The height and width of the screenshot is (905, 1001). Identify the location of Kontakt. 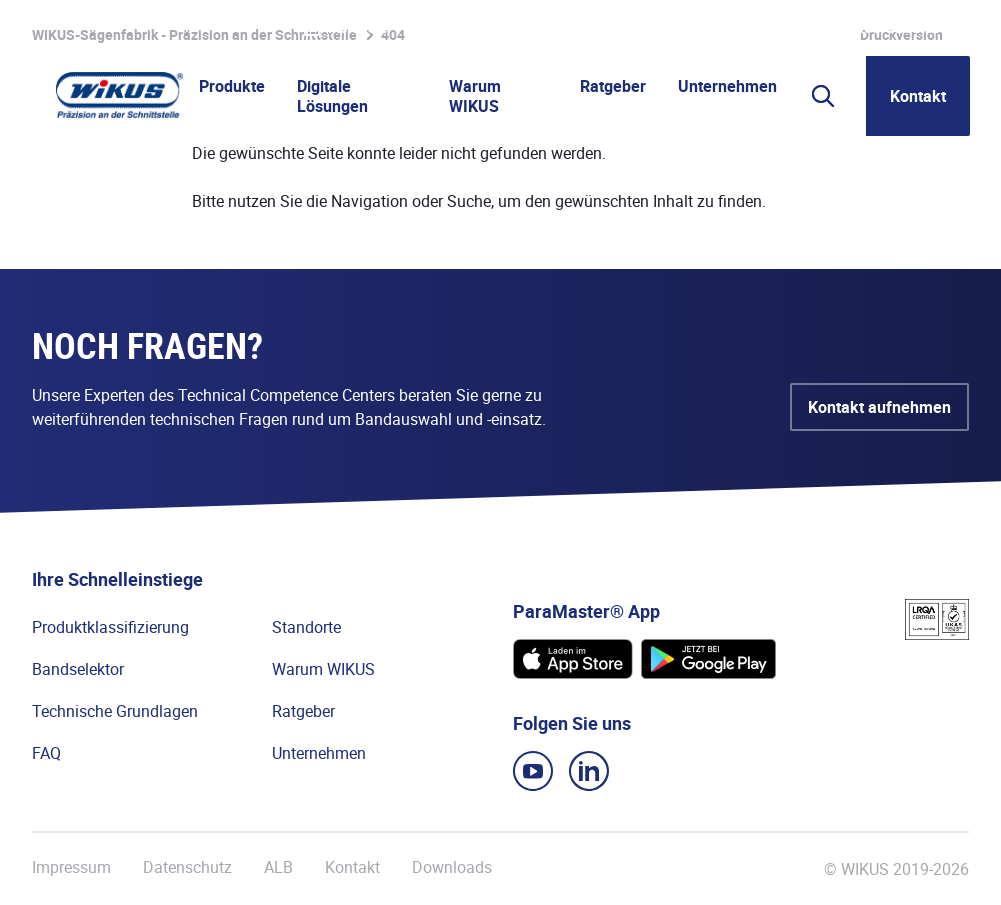
(918, 96).